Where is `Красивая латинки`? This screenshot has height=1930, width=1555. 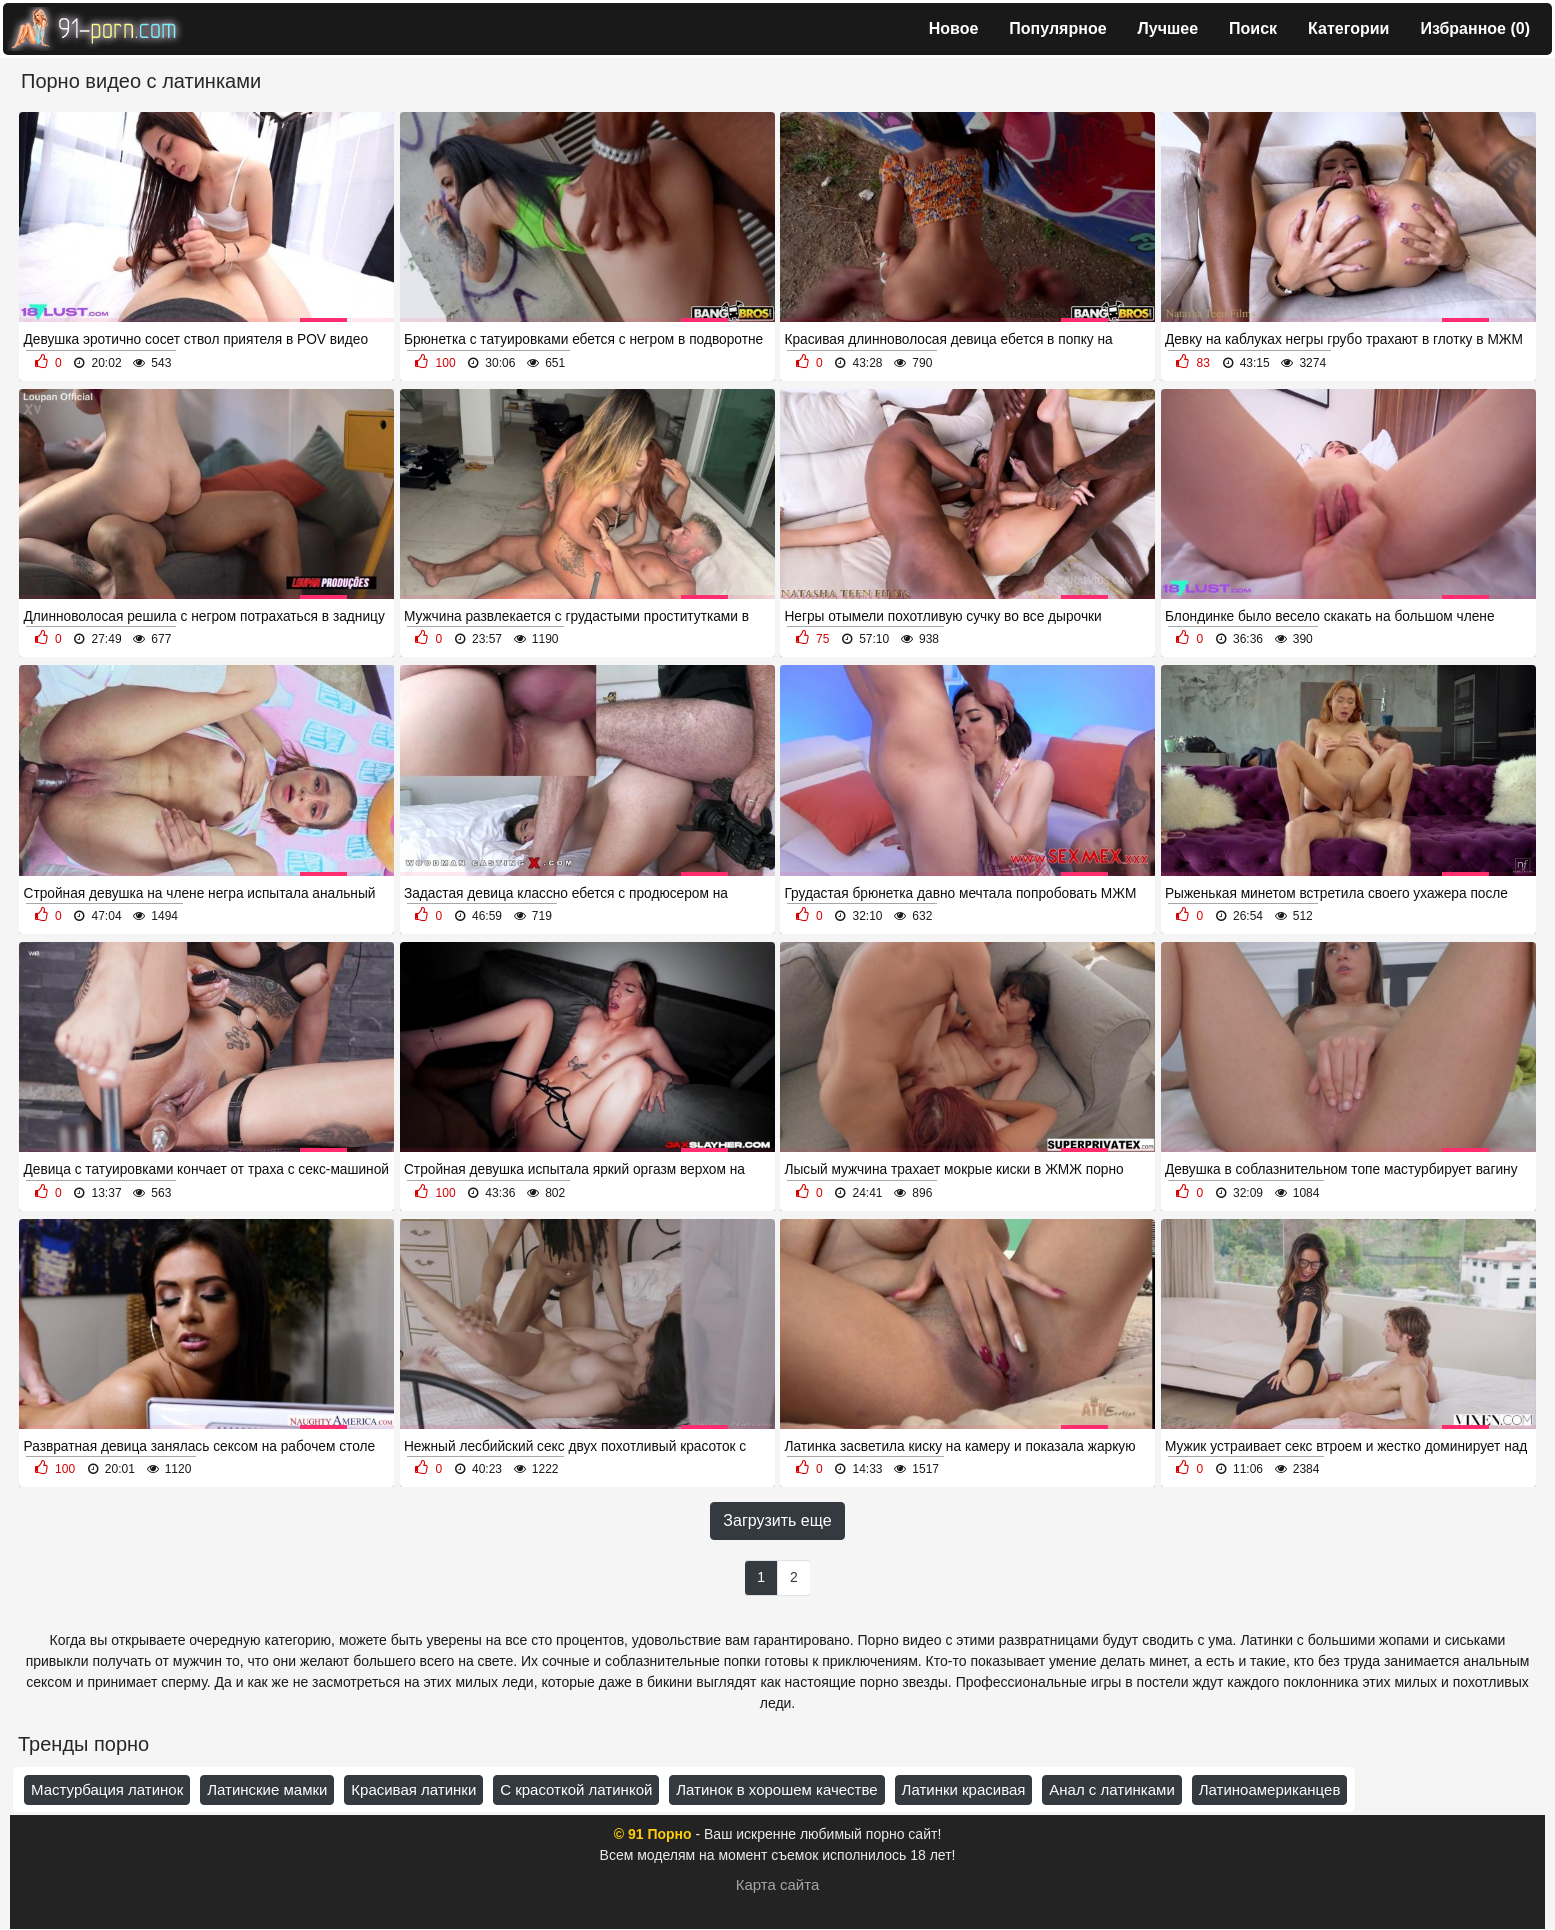
Красивая латинки is located at coordinates (413, 1789).